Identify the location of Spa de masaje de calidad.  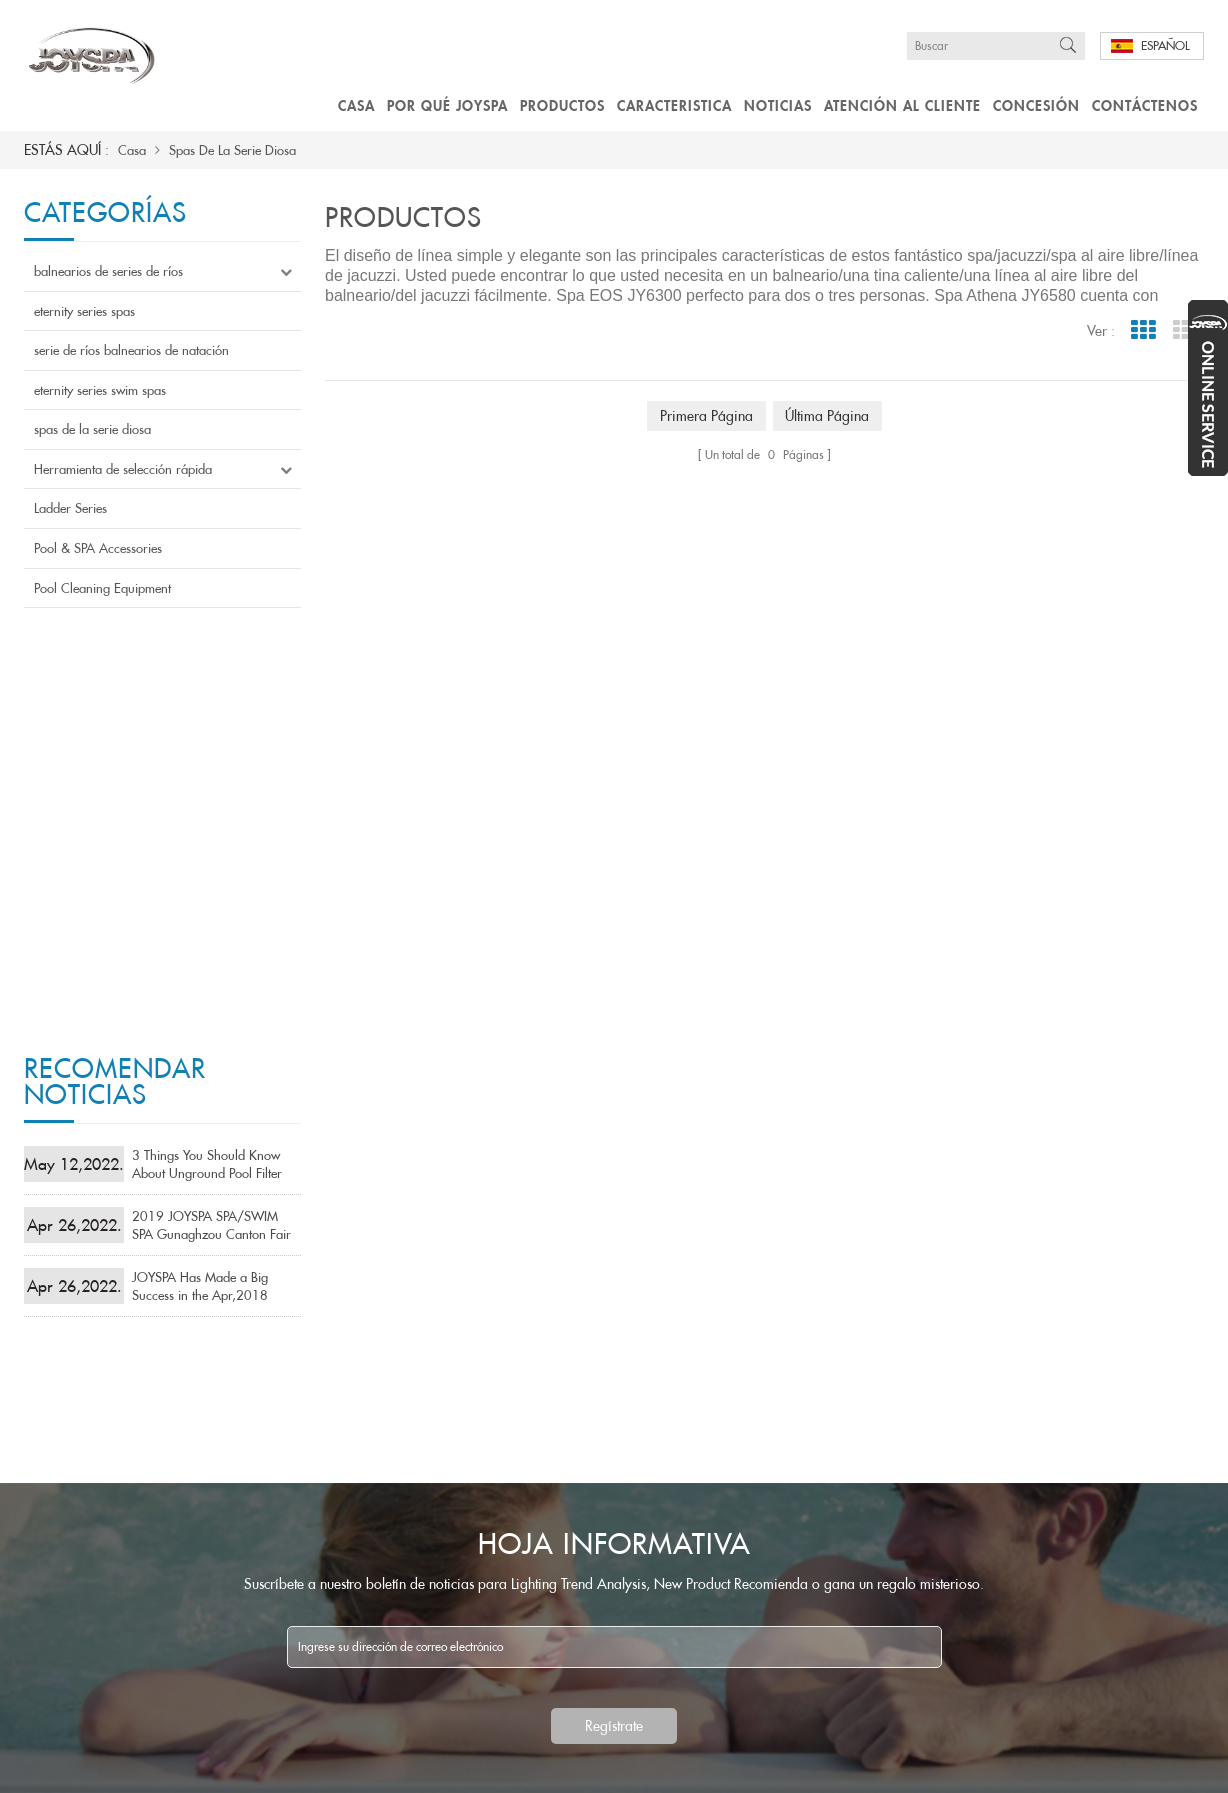
(652, 1395).